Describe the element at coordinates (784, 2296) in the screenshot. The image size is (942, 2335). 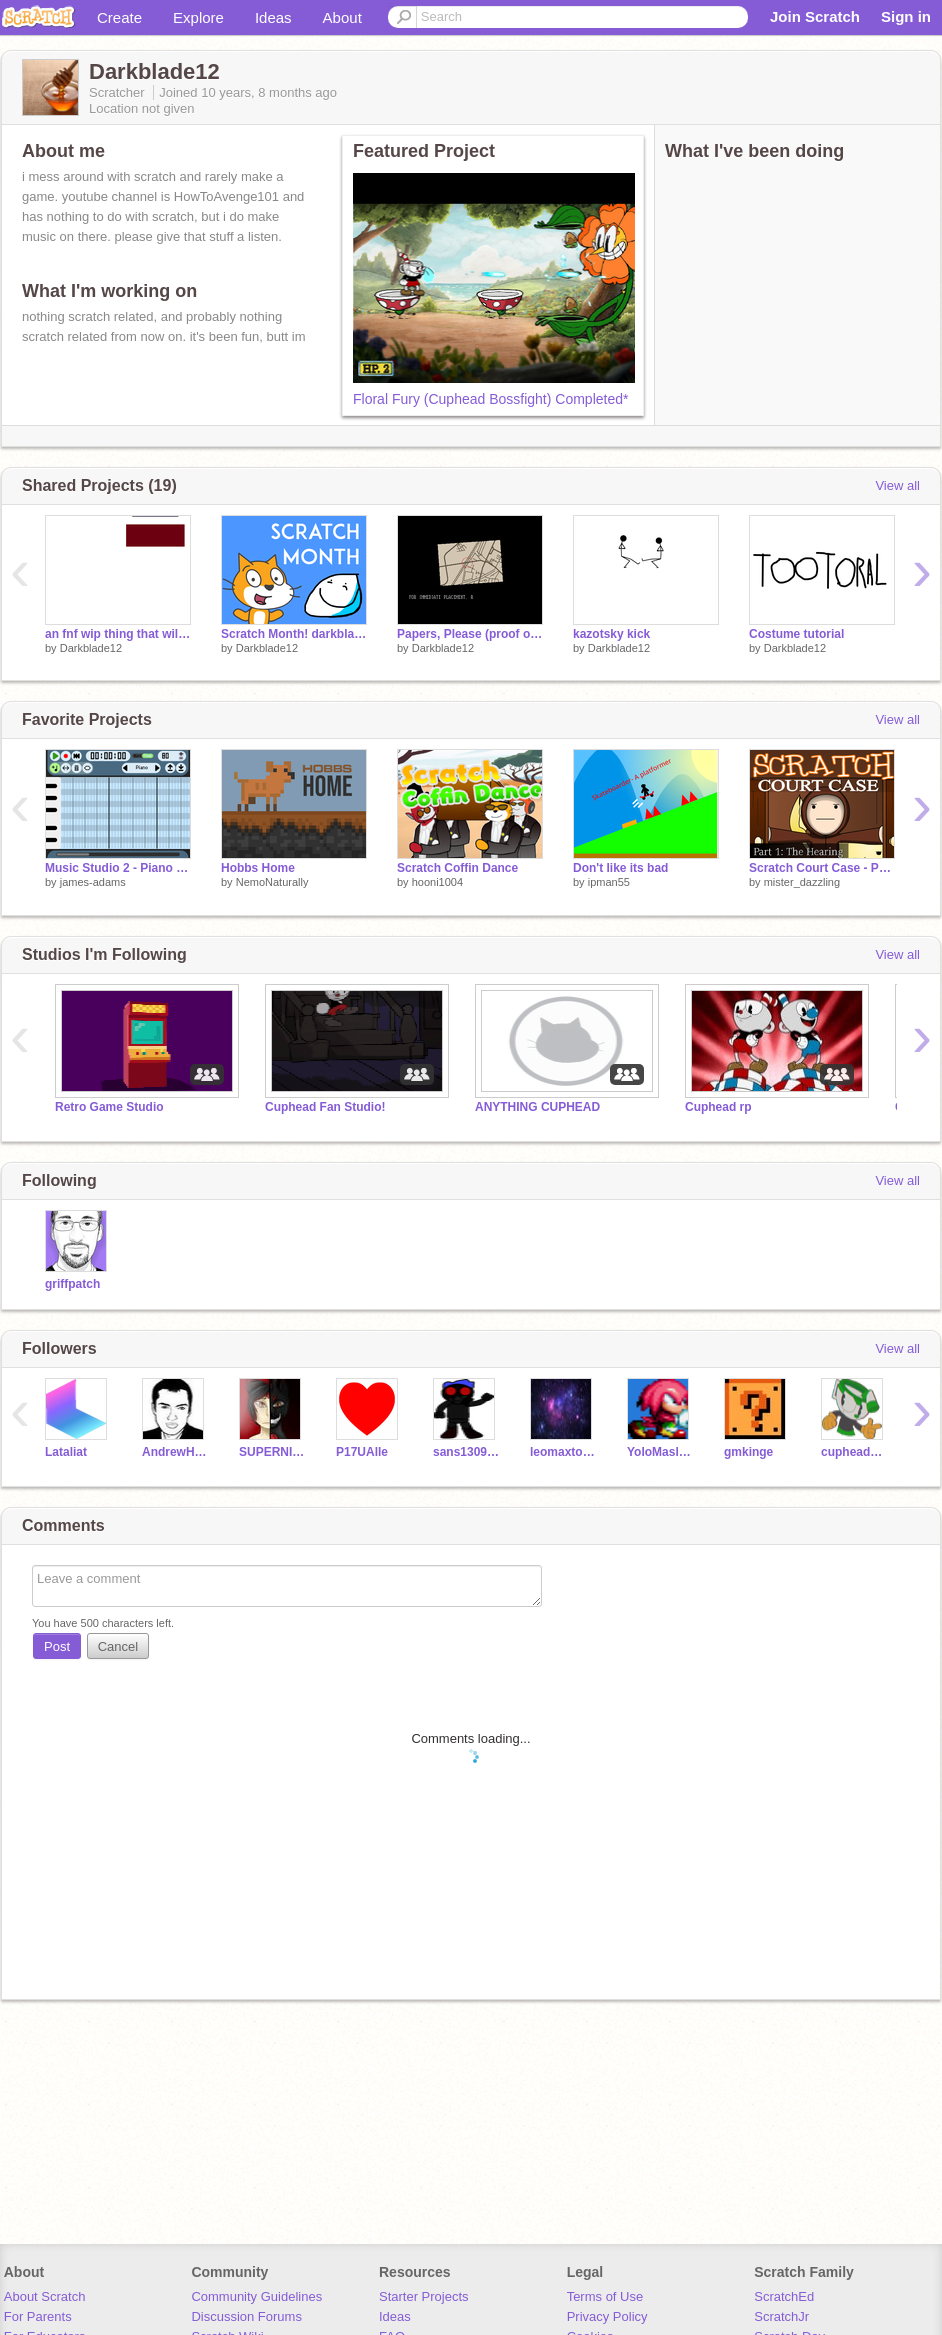
I see `ScratchEd` at that location.